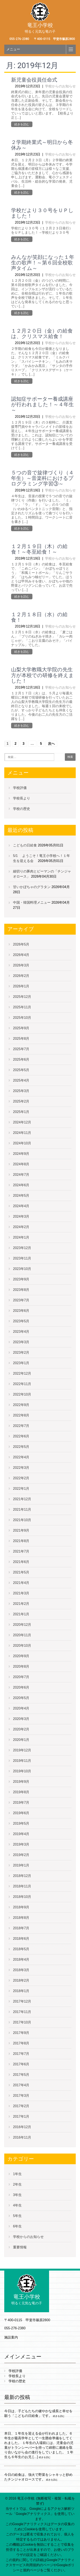  I want to click on 2018年5月, so click(21, 1949).